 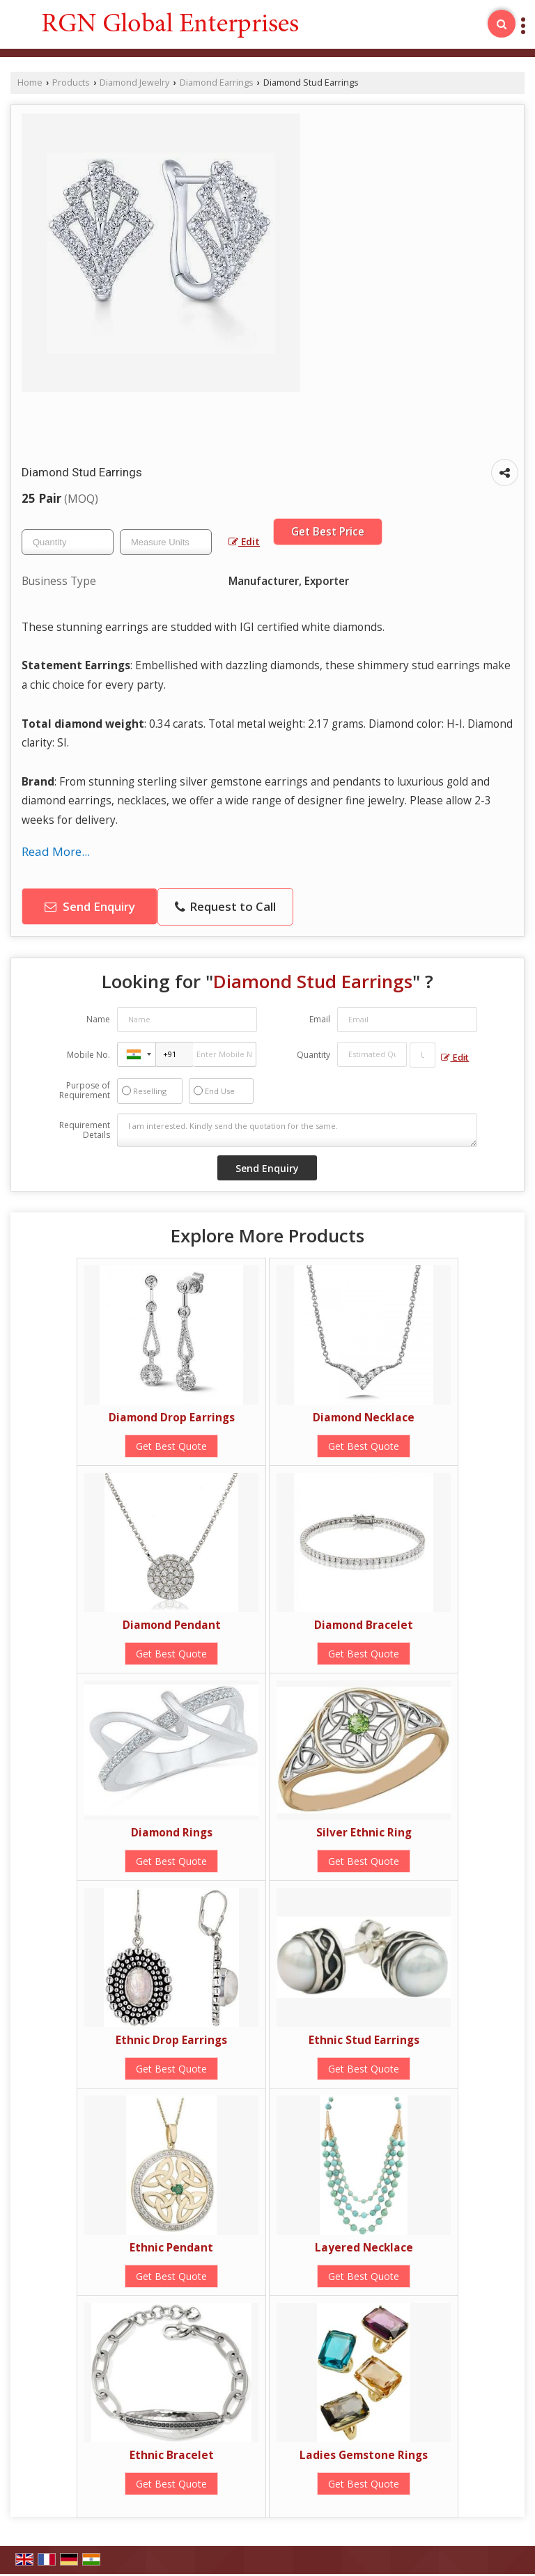 What do you see at coordinates (29, 82) in the screenshot?
I see `Home` at bounding box center [29, 82].